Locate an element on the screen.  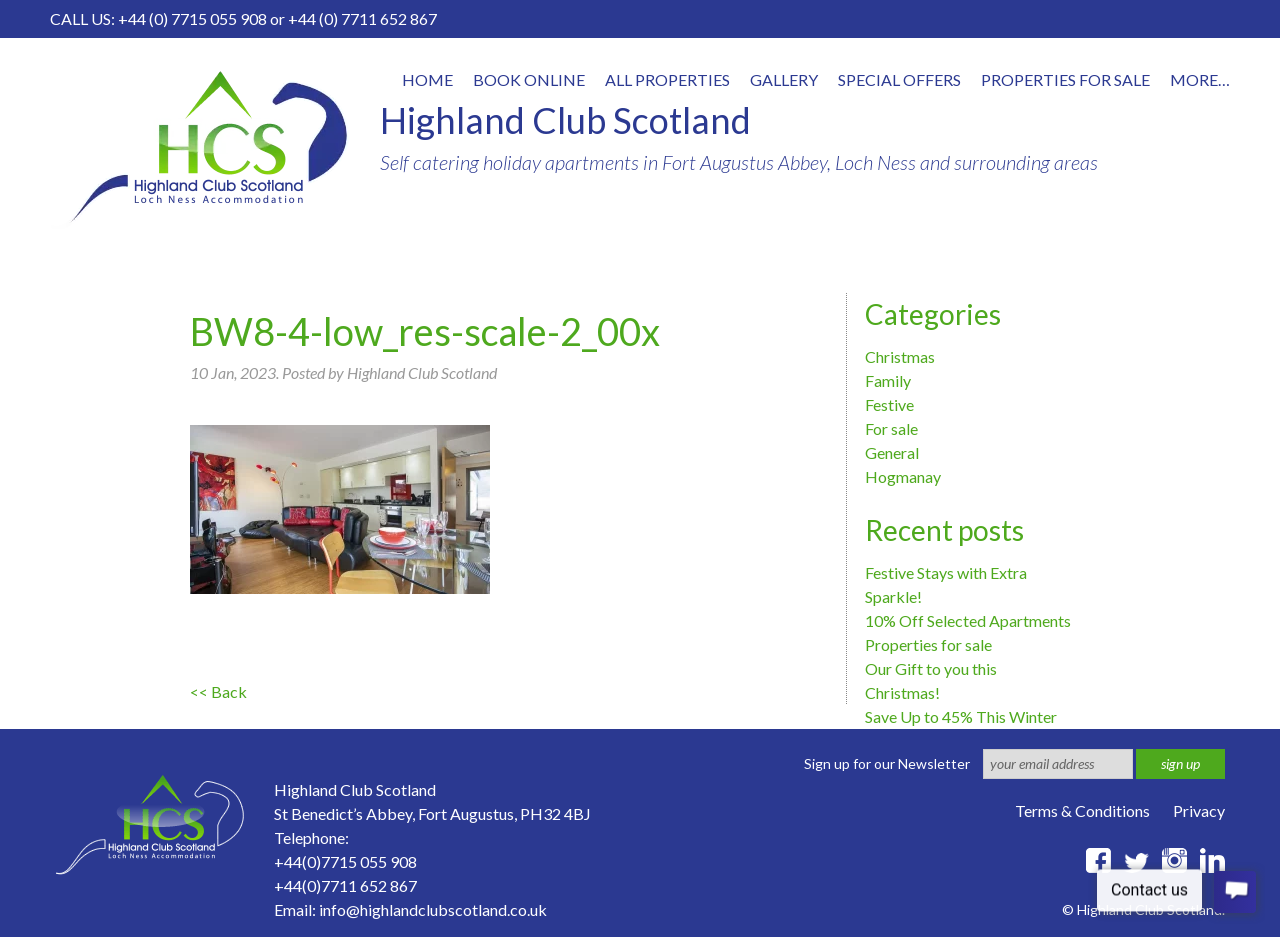
Home is located at coordinates (427, 79).